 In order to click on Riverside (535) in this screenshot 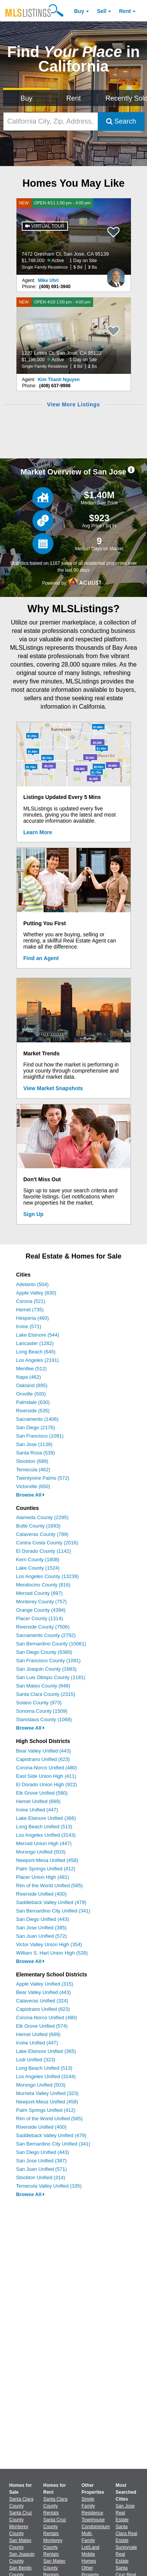, I will do `click(33, 1411)`.